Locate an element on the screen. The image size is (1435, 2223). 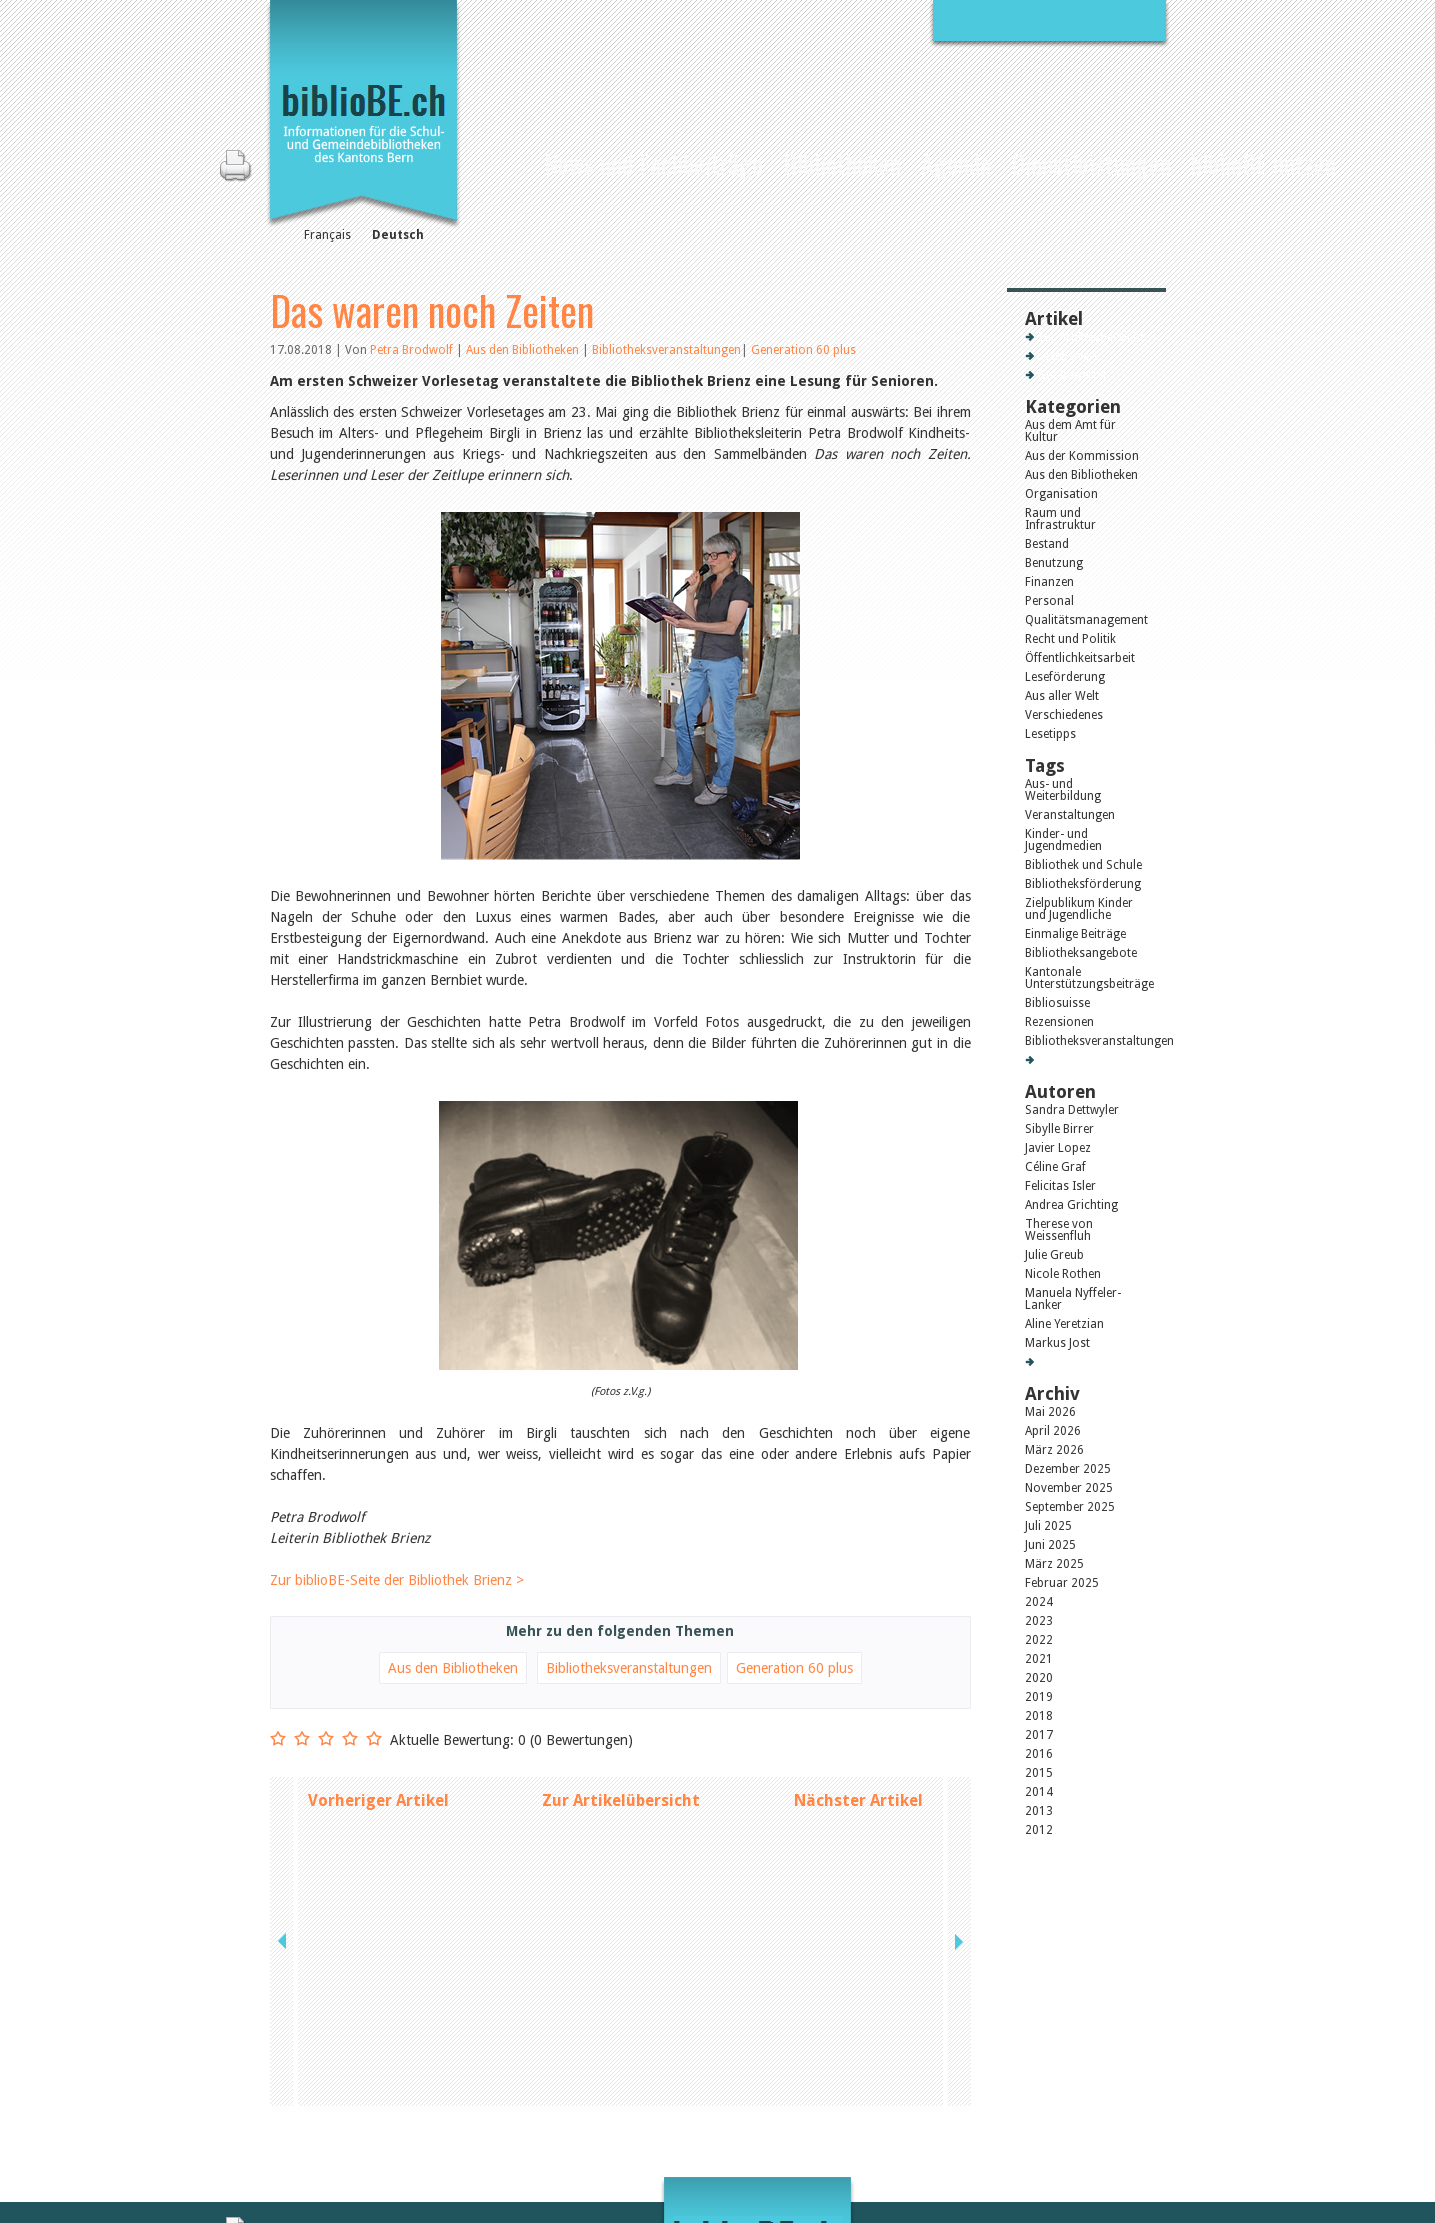
Français is located at coordinates (327, 235).